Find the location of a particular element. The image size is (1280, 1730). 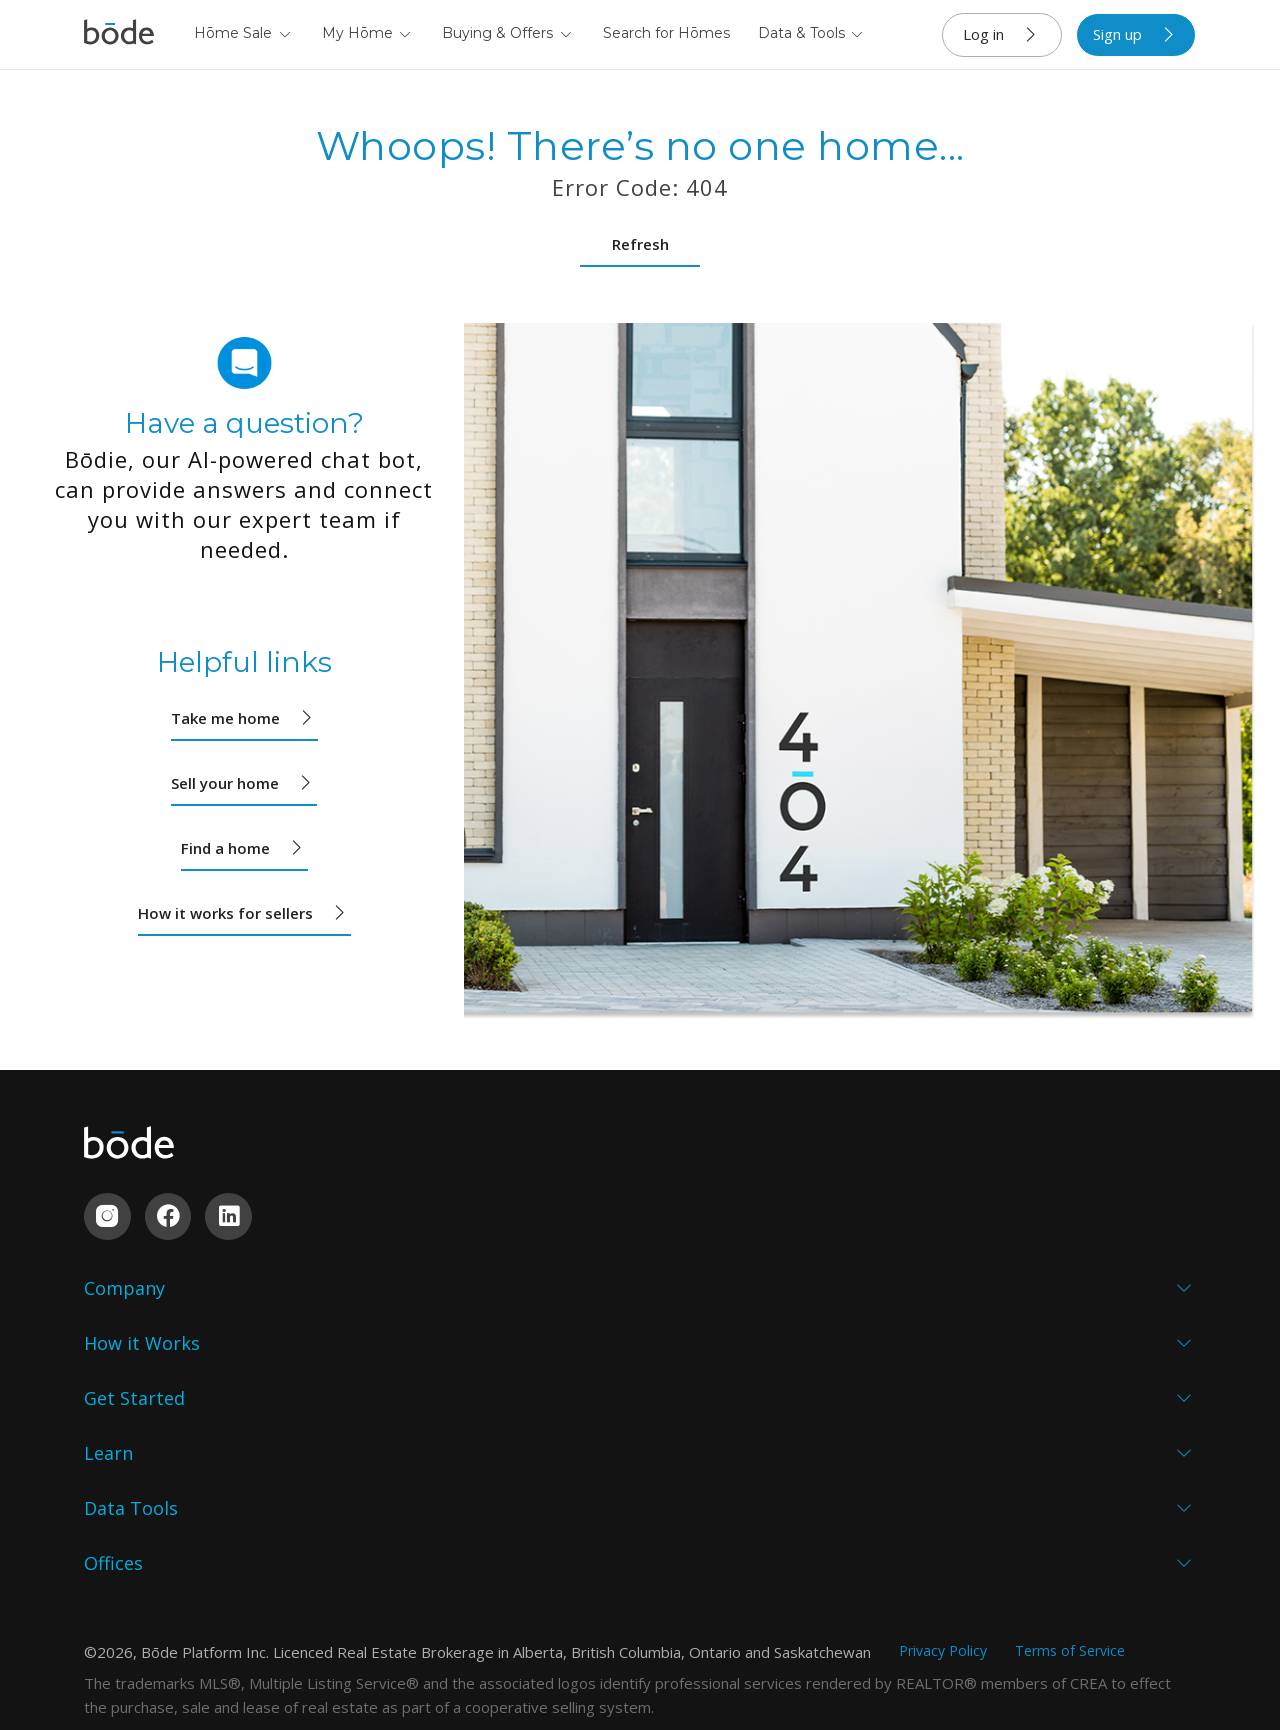

Search for Hōmes is located at coordinates (666, 33).